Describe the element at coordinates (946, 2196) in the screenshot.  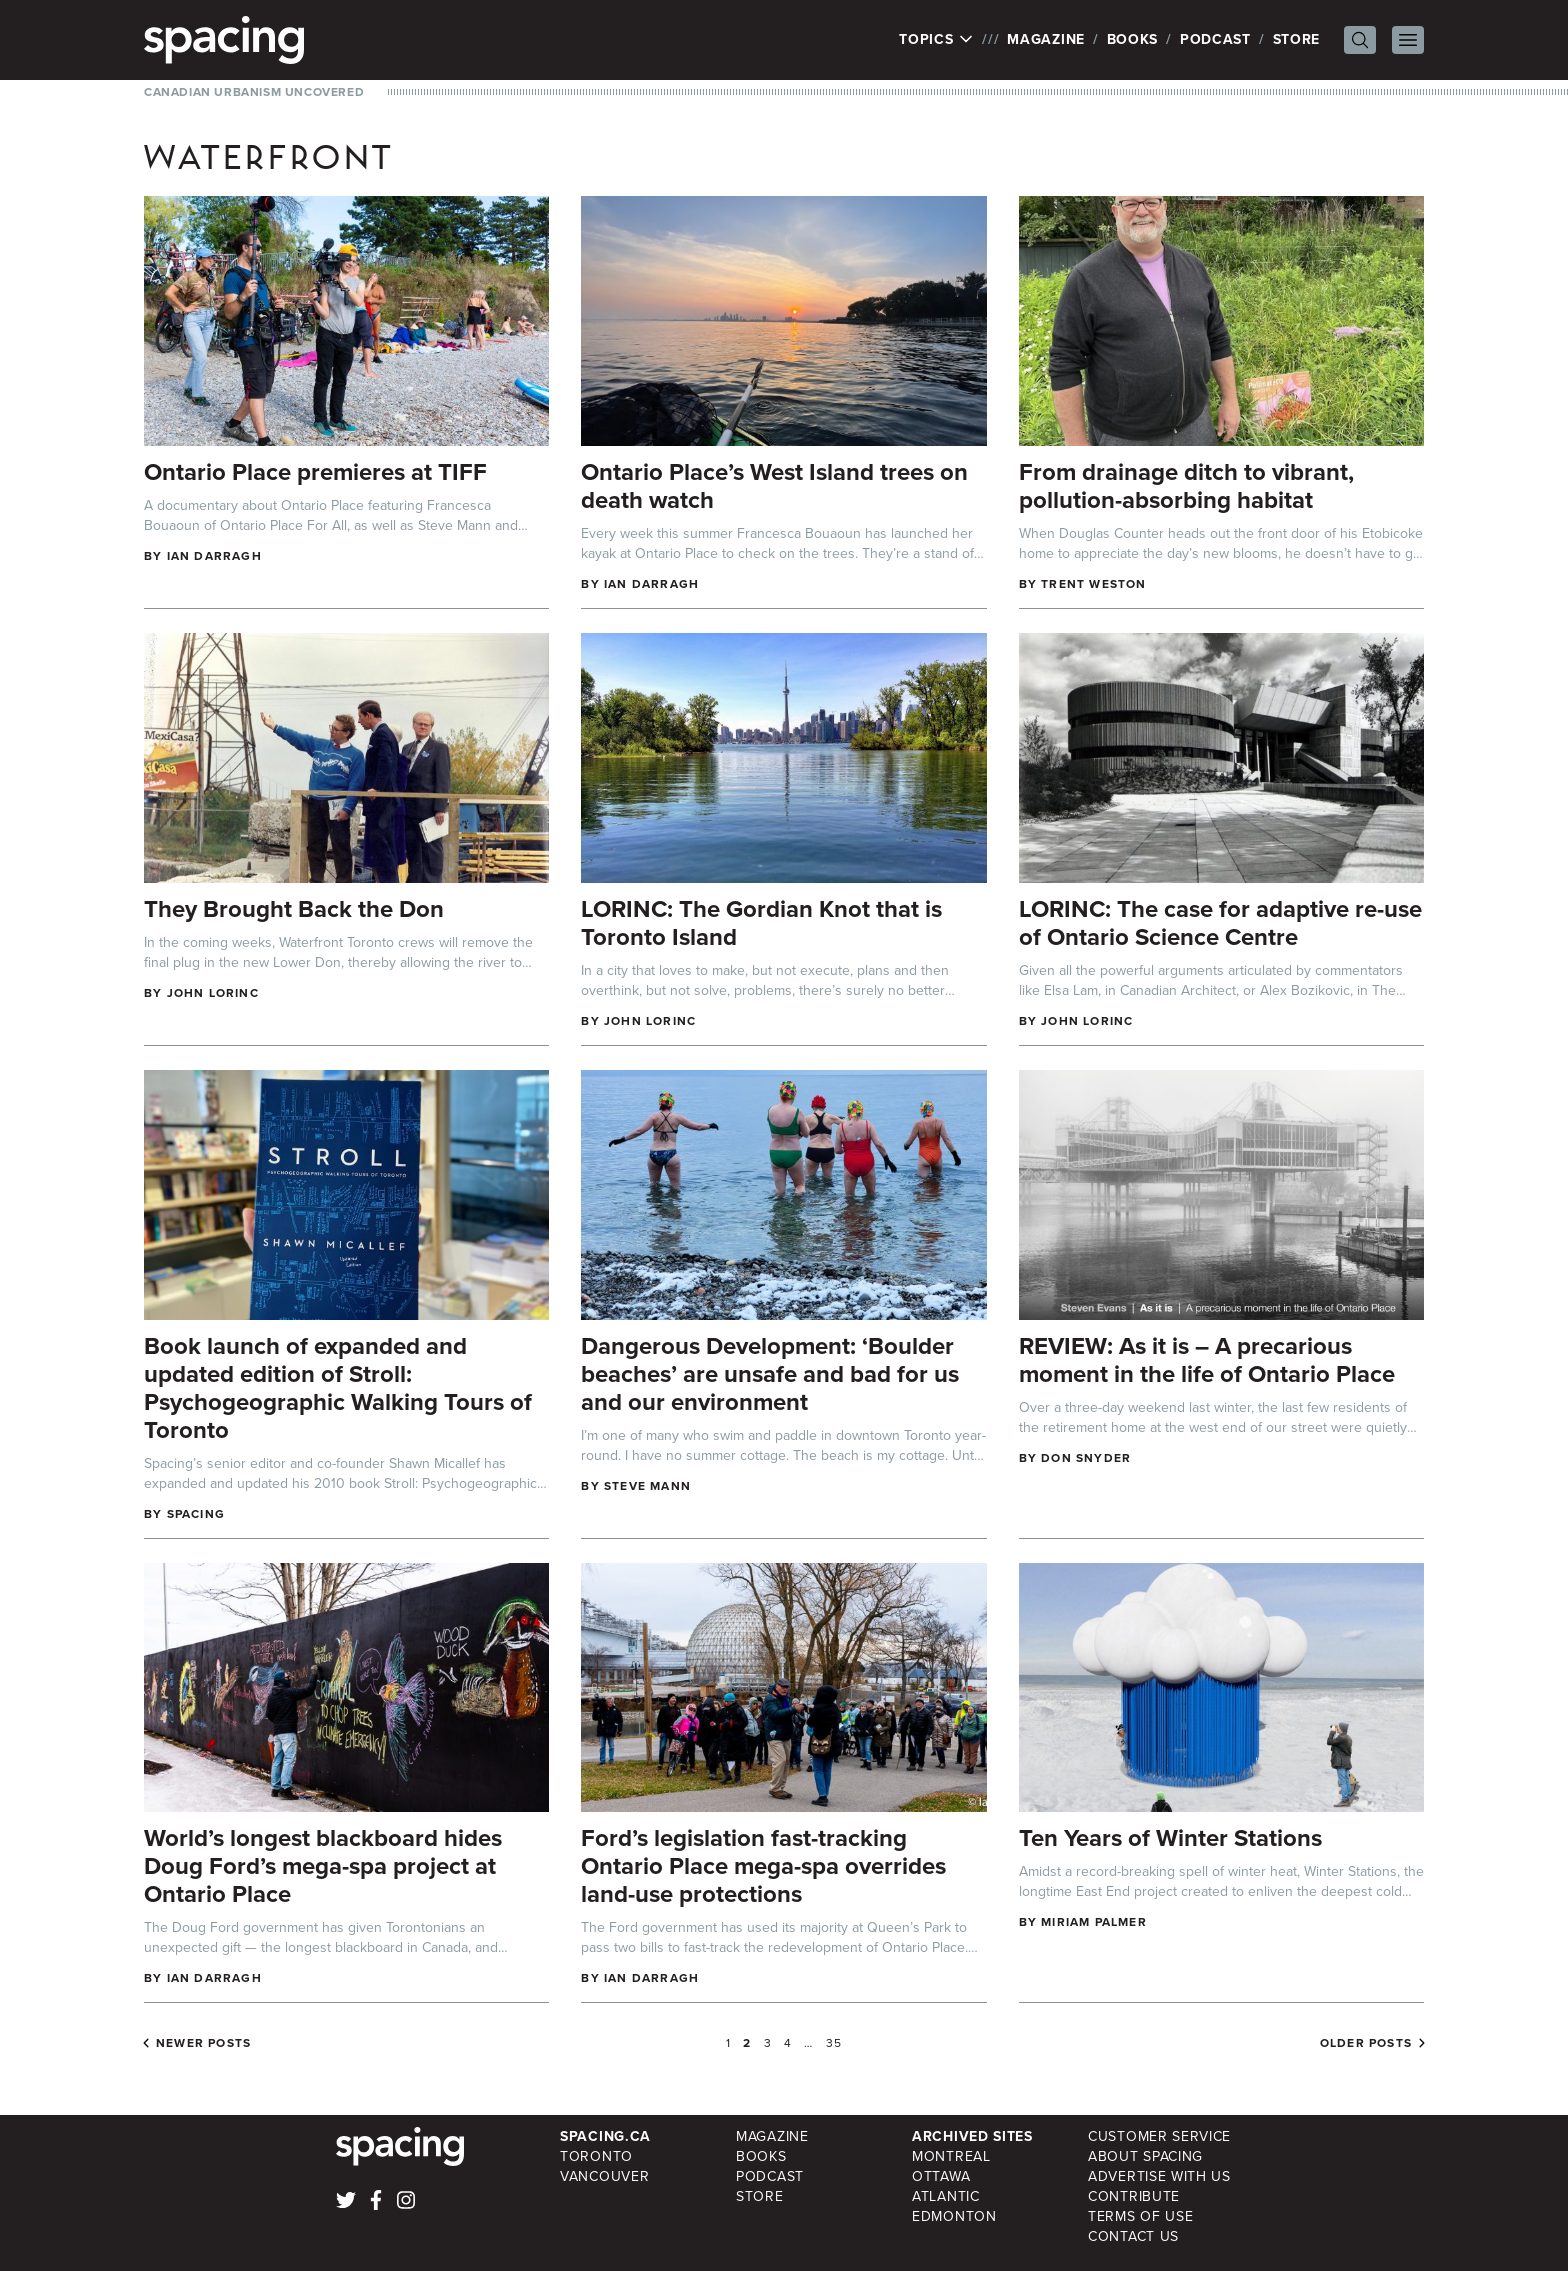
I see `Atlantic` at that location.